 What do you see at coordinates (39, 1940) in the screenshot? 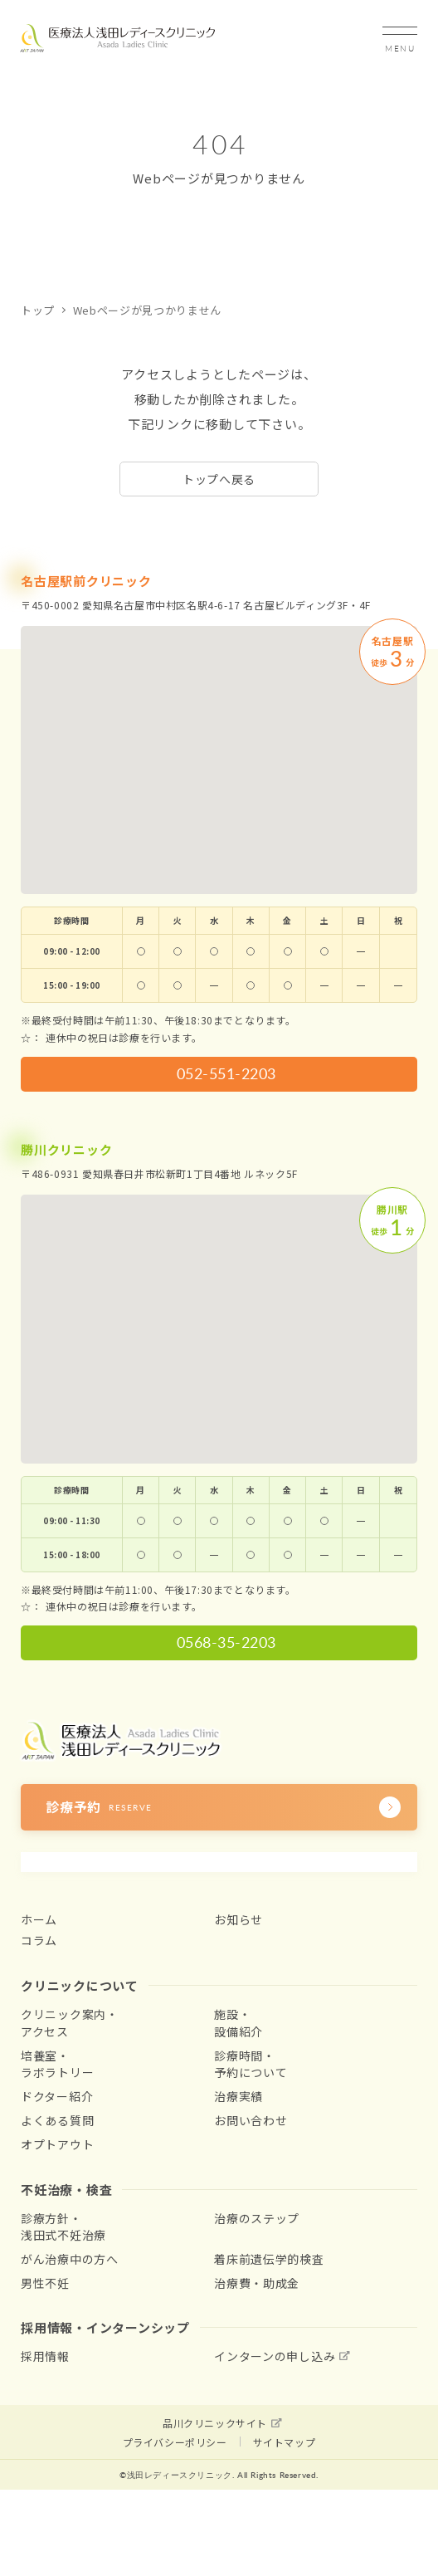
I see `コラム` at bounding box center [39, 1940].